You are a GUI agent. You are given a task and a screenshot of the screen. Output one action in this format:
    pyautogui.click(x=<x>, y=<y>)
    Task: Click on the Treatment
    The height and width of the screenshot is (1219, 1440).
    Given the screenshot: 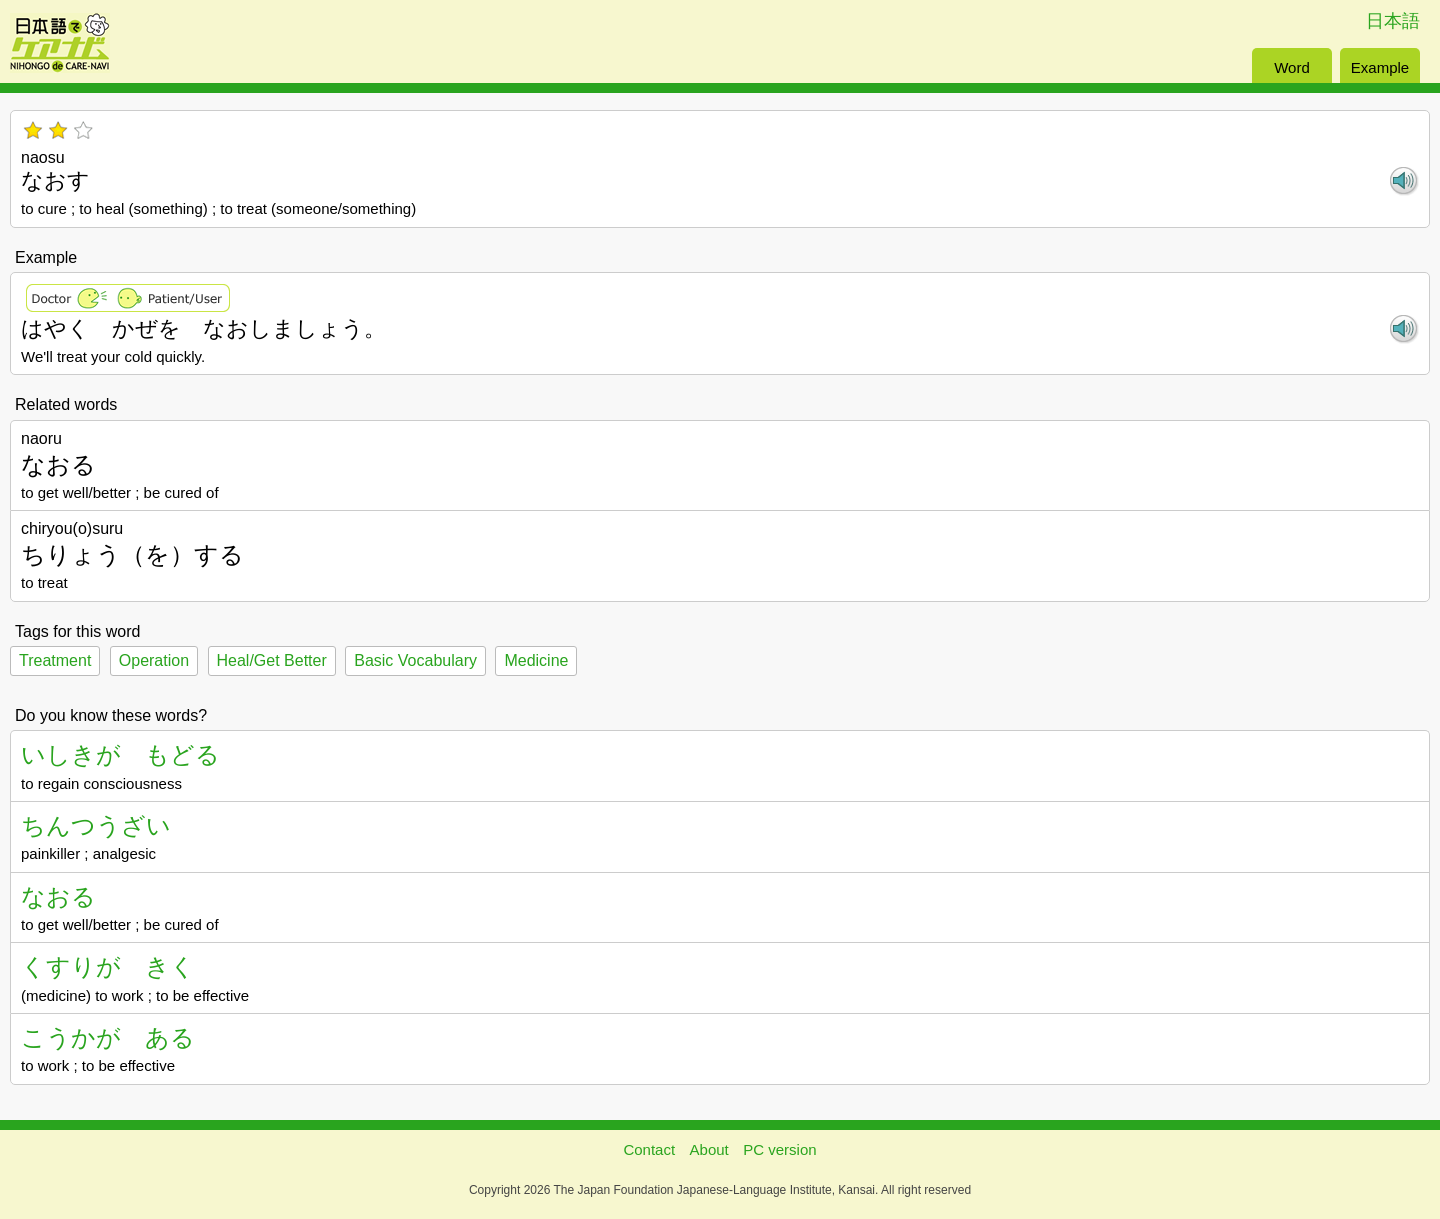 What is the action you would take?
    pyautogui.click(x=55, y=660)
    